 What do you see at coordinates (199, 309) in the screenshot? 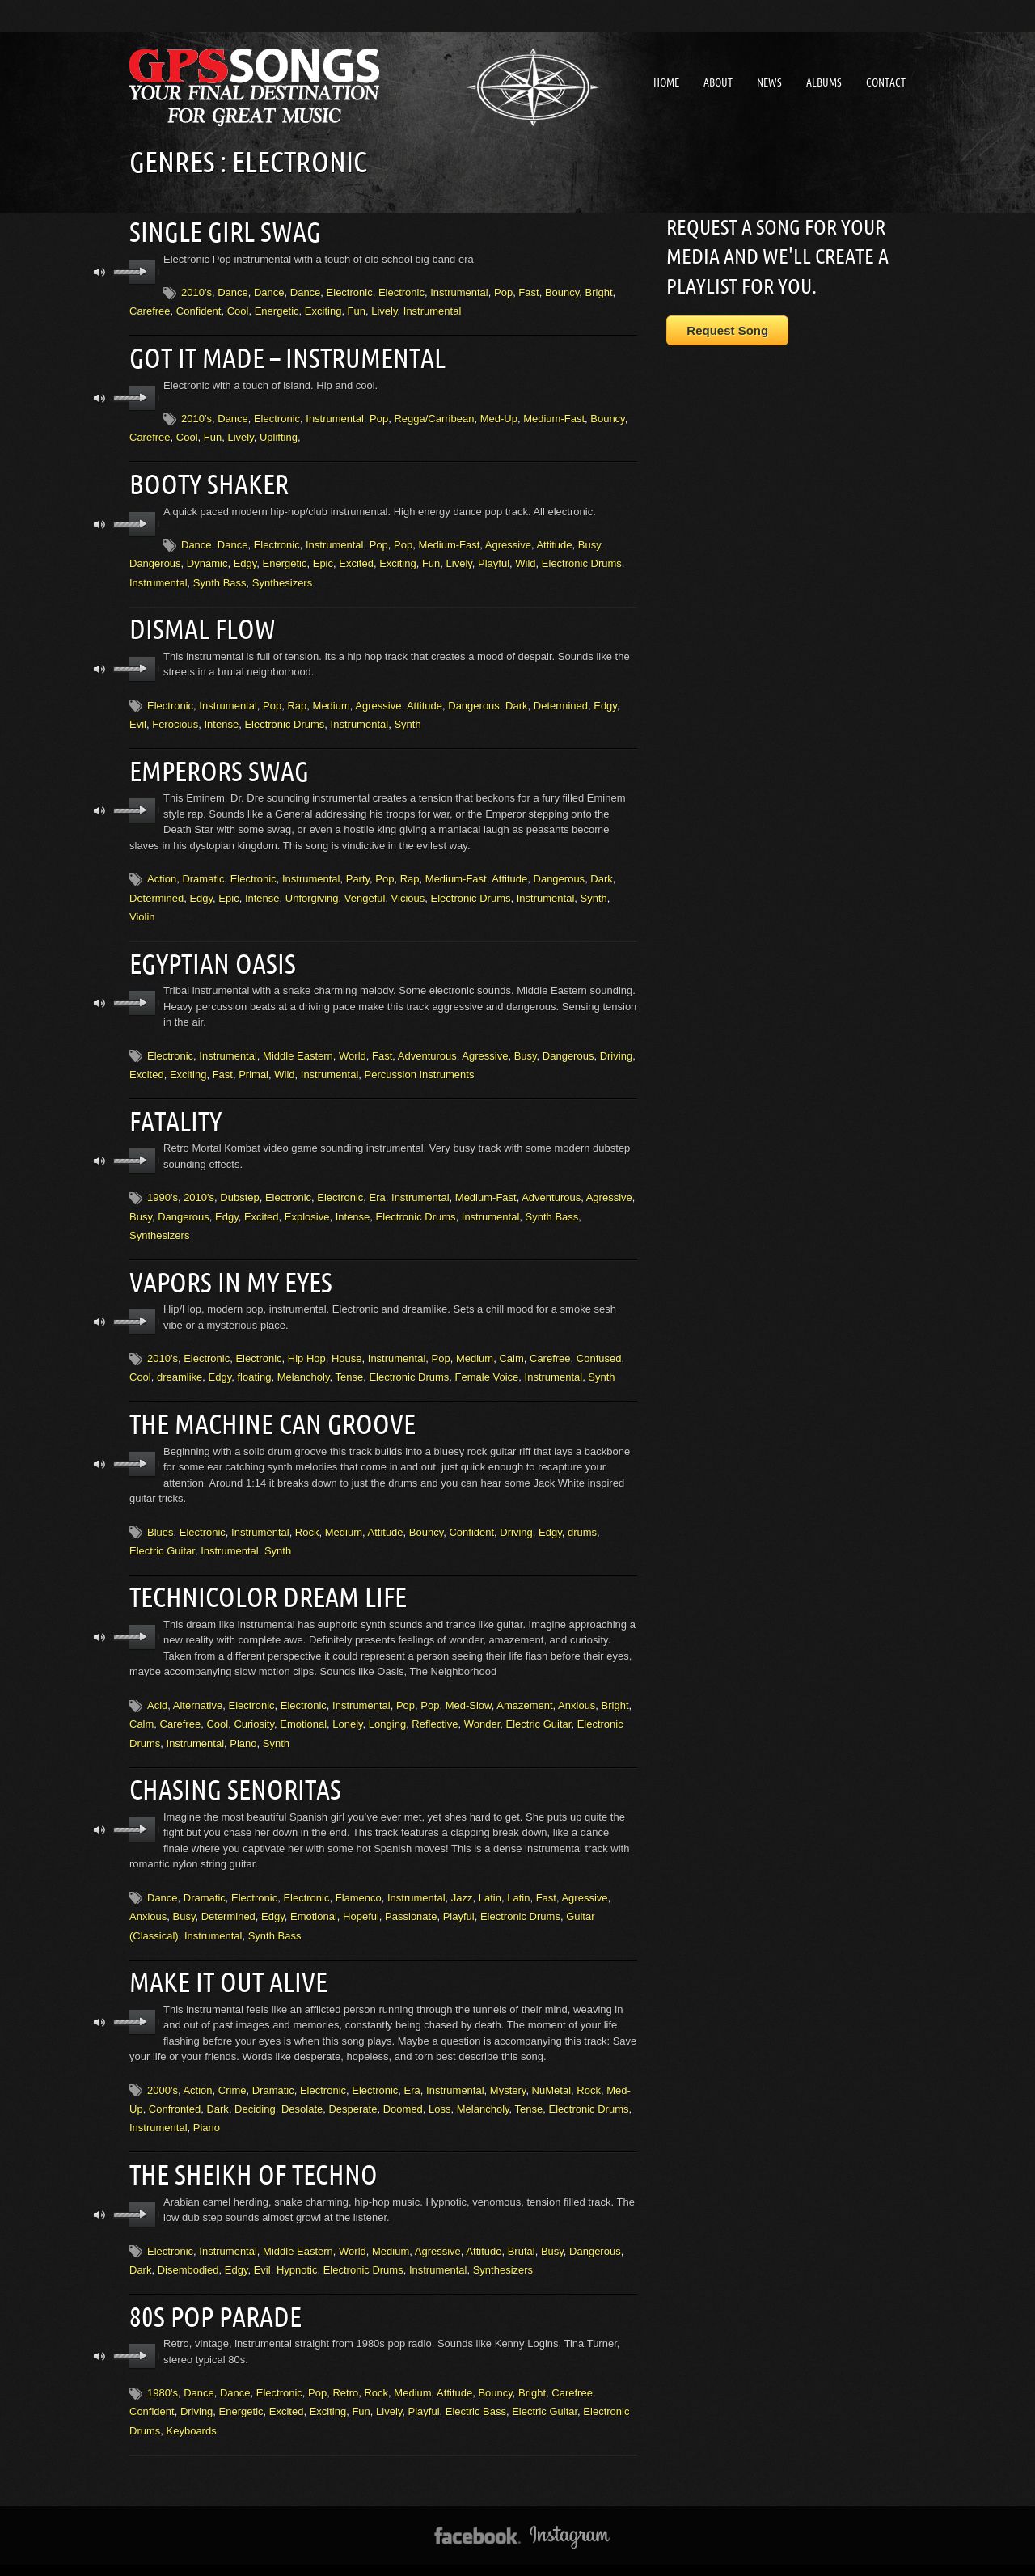
I see `Confident` at bounding box center [199, 309].